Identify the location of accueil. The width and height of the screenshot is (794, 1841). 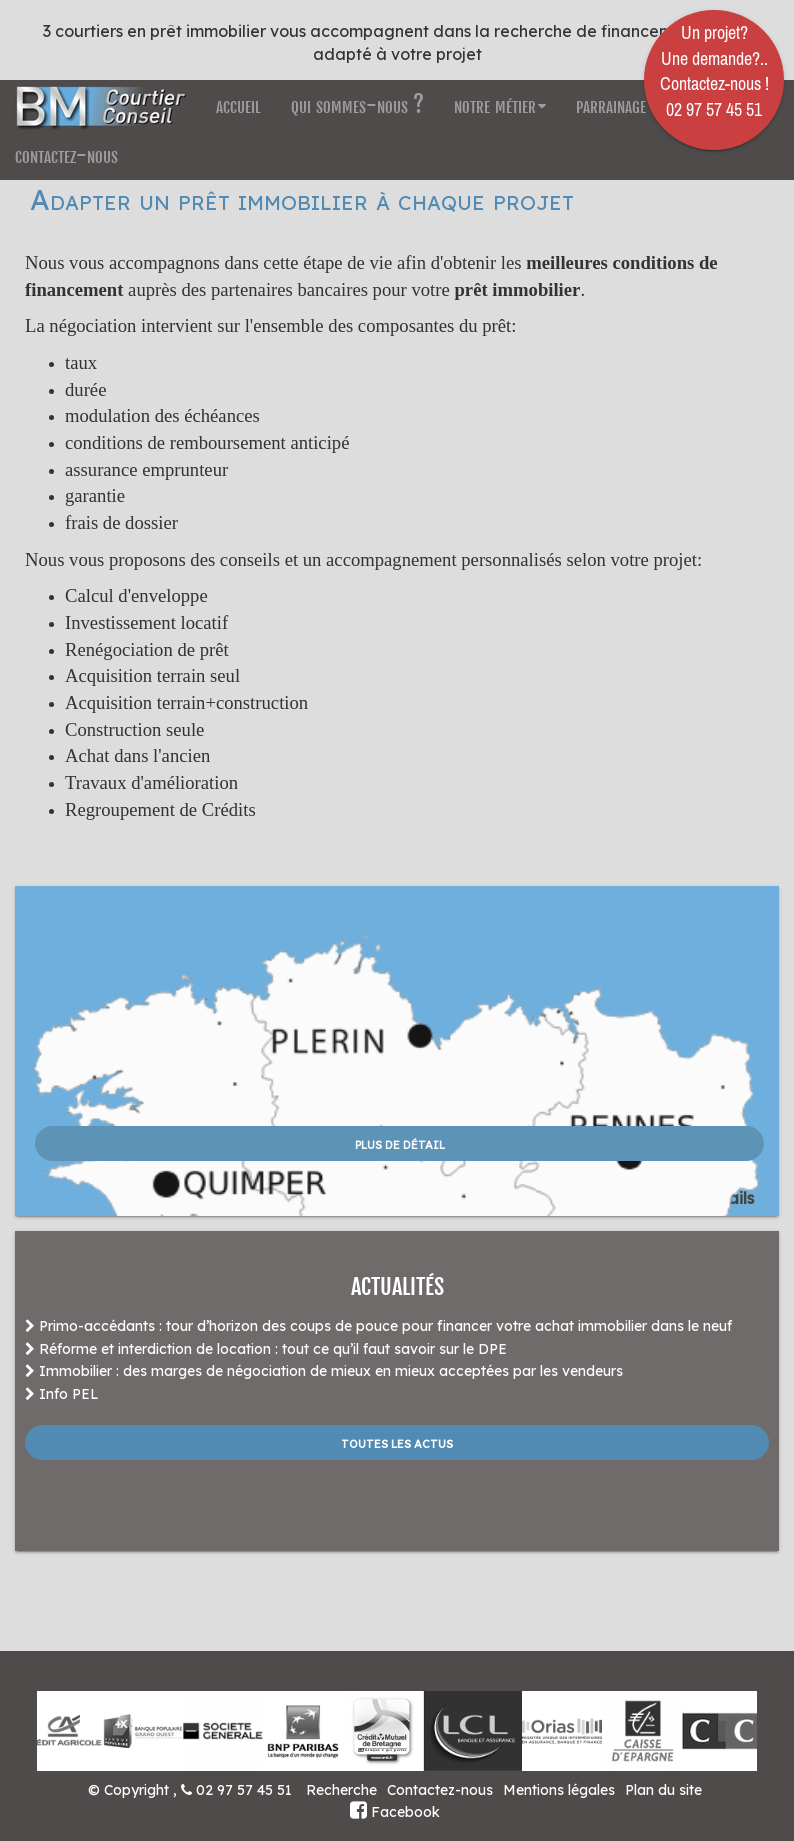
(238, 104).